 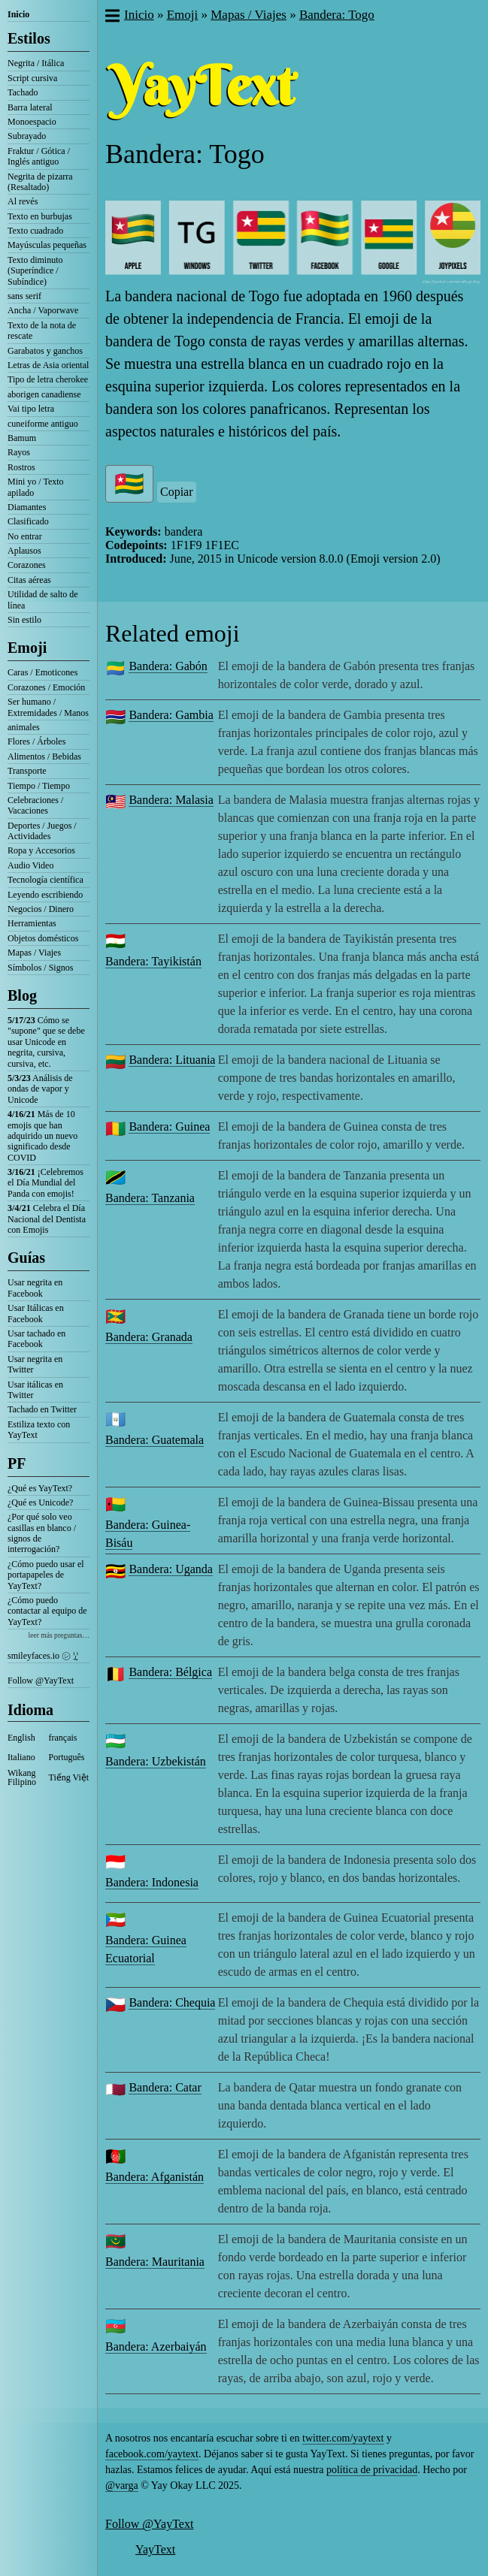 I want to click on Bandera: Guinea, so click(x=169, y=1126).